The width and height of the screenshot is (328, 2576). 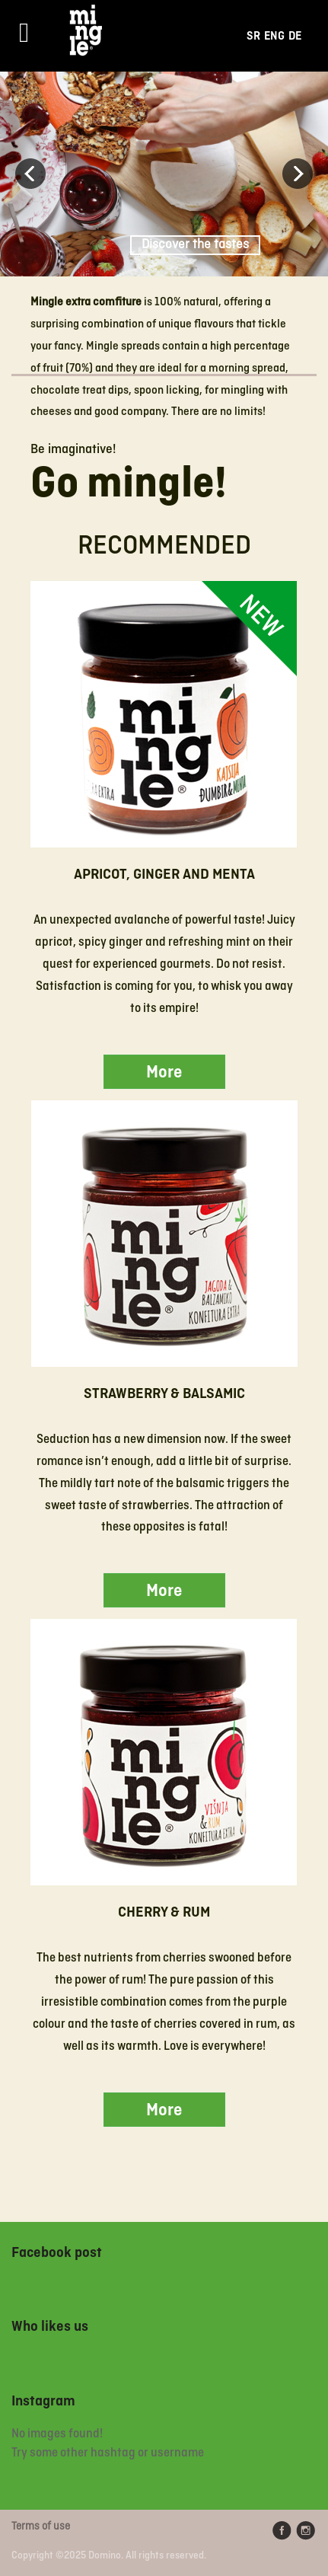 I want to click on More, so click(x=164, y=1073).